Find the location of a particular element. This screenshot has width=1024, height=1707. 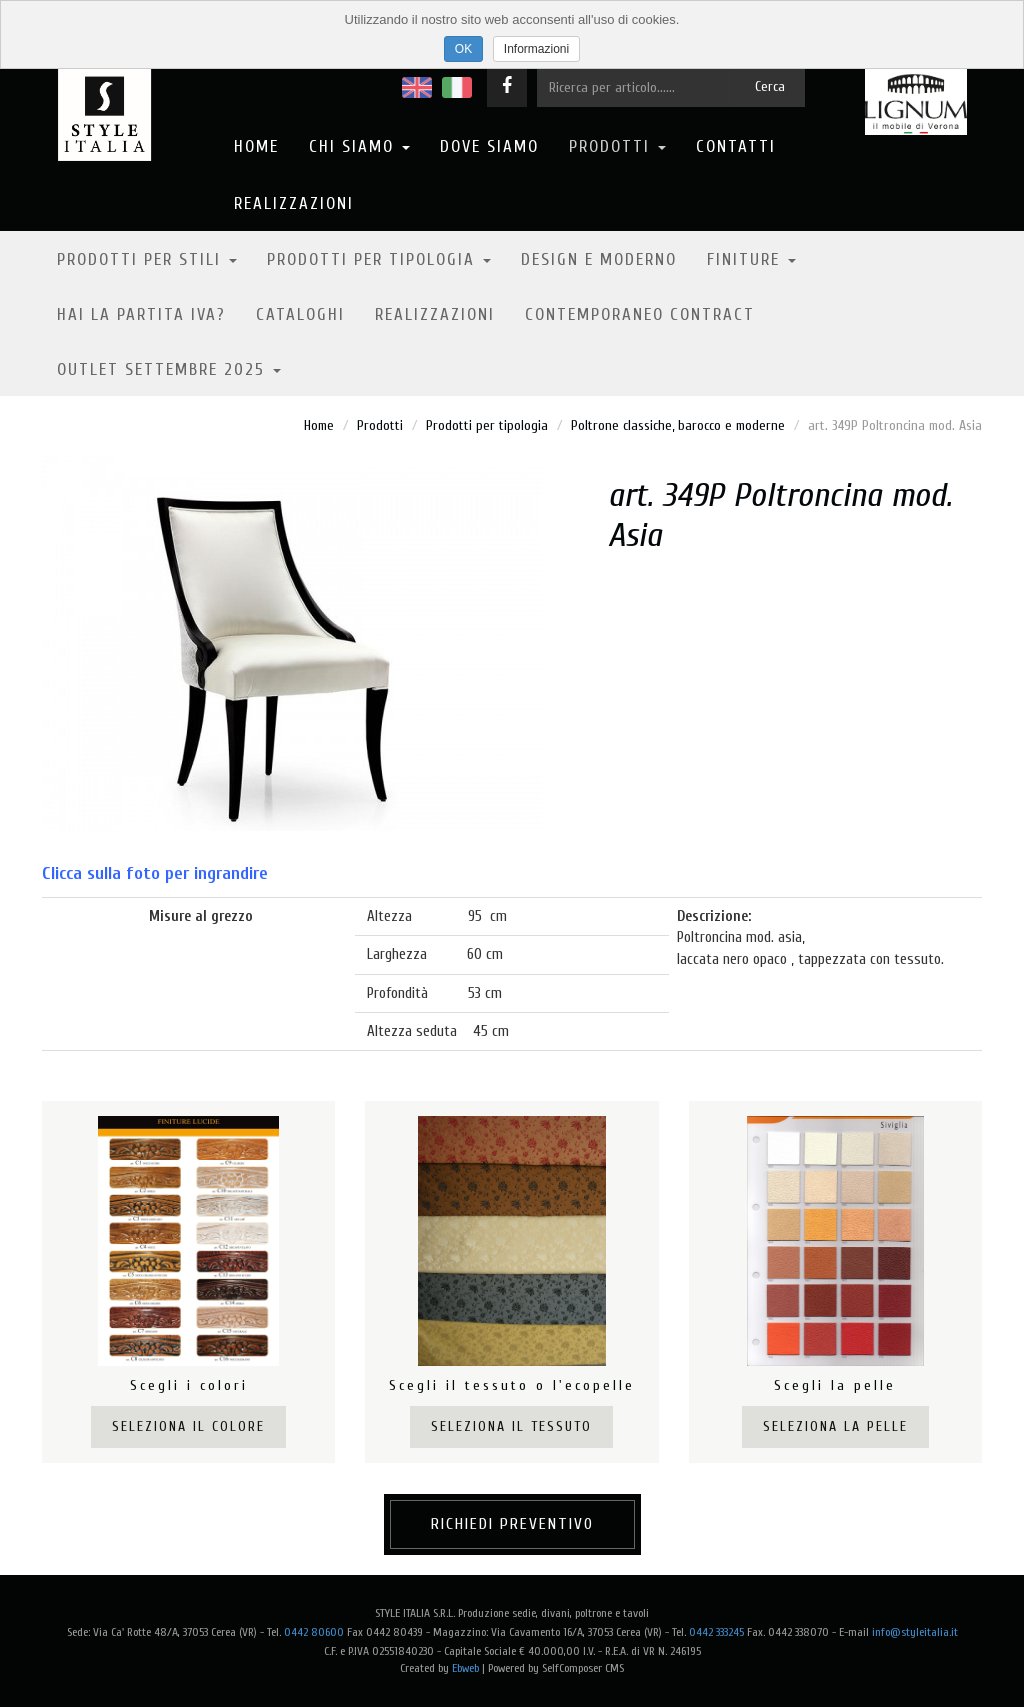

Hai la partita IVA? is located at coordinates (141, 314).